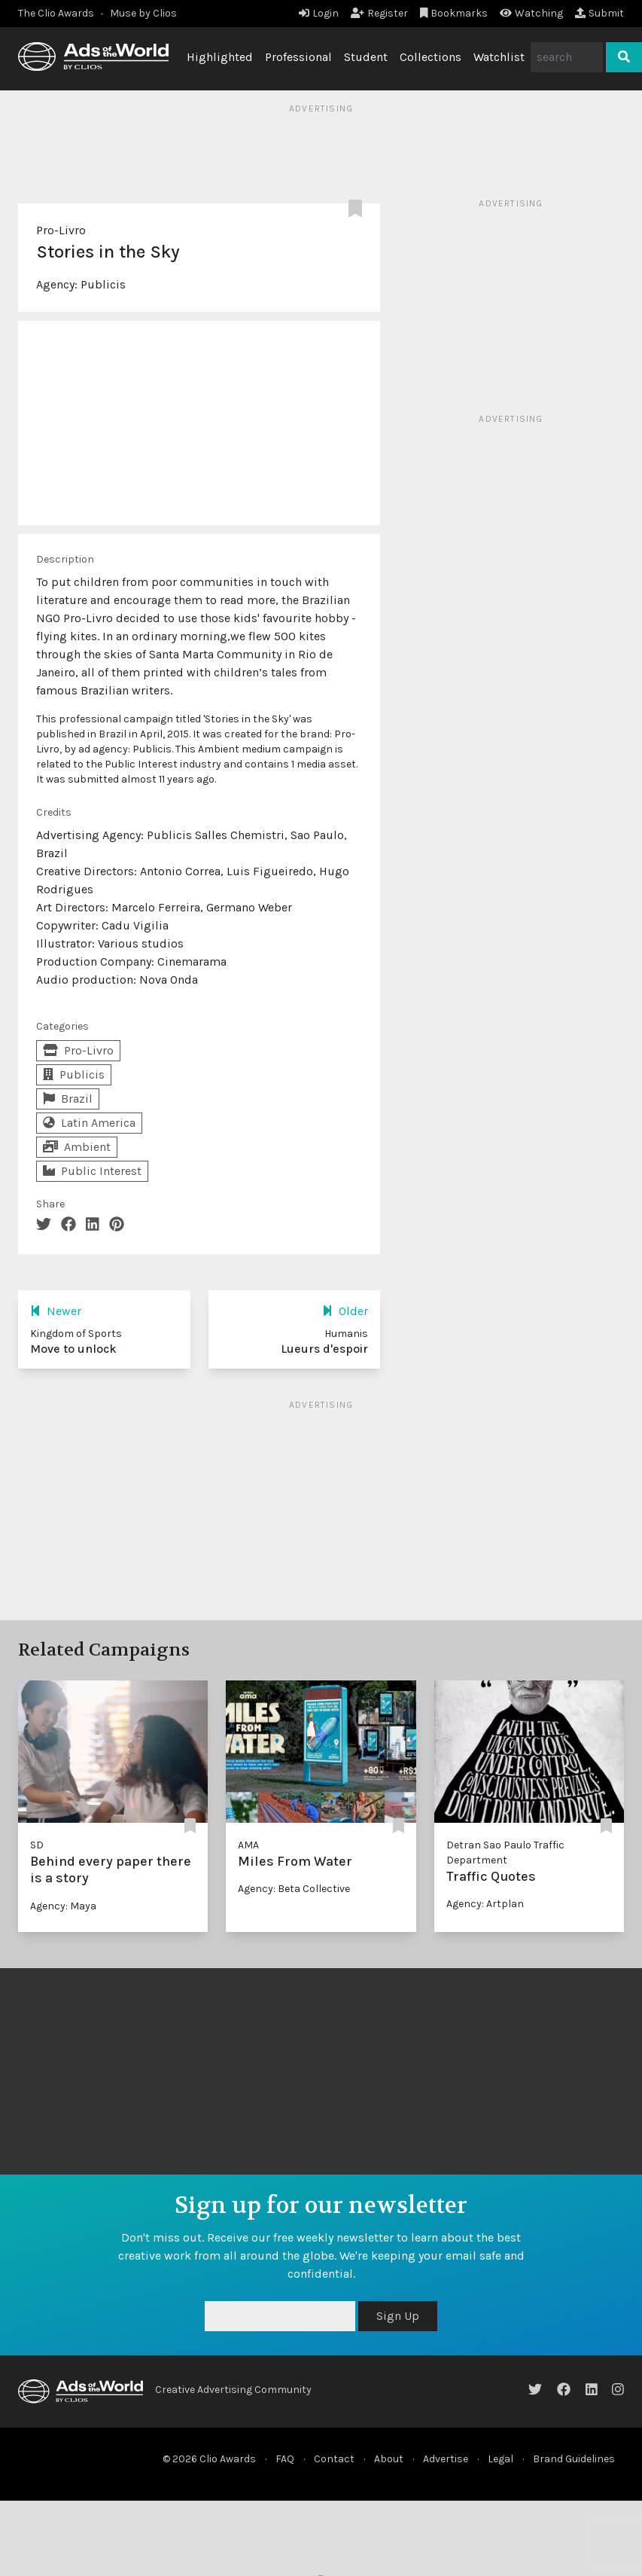 Image resolution: width=642 pixels, height=2576 pixels. What do you see at coordinates (103, 284) in the screenshot?
I see `Publicis` at bounding box center [103, 284].